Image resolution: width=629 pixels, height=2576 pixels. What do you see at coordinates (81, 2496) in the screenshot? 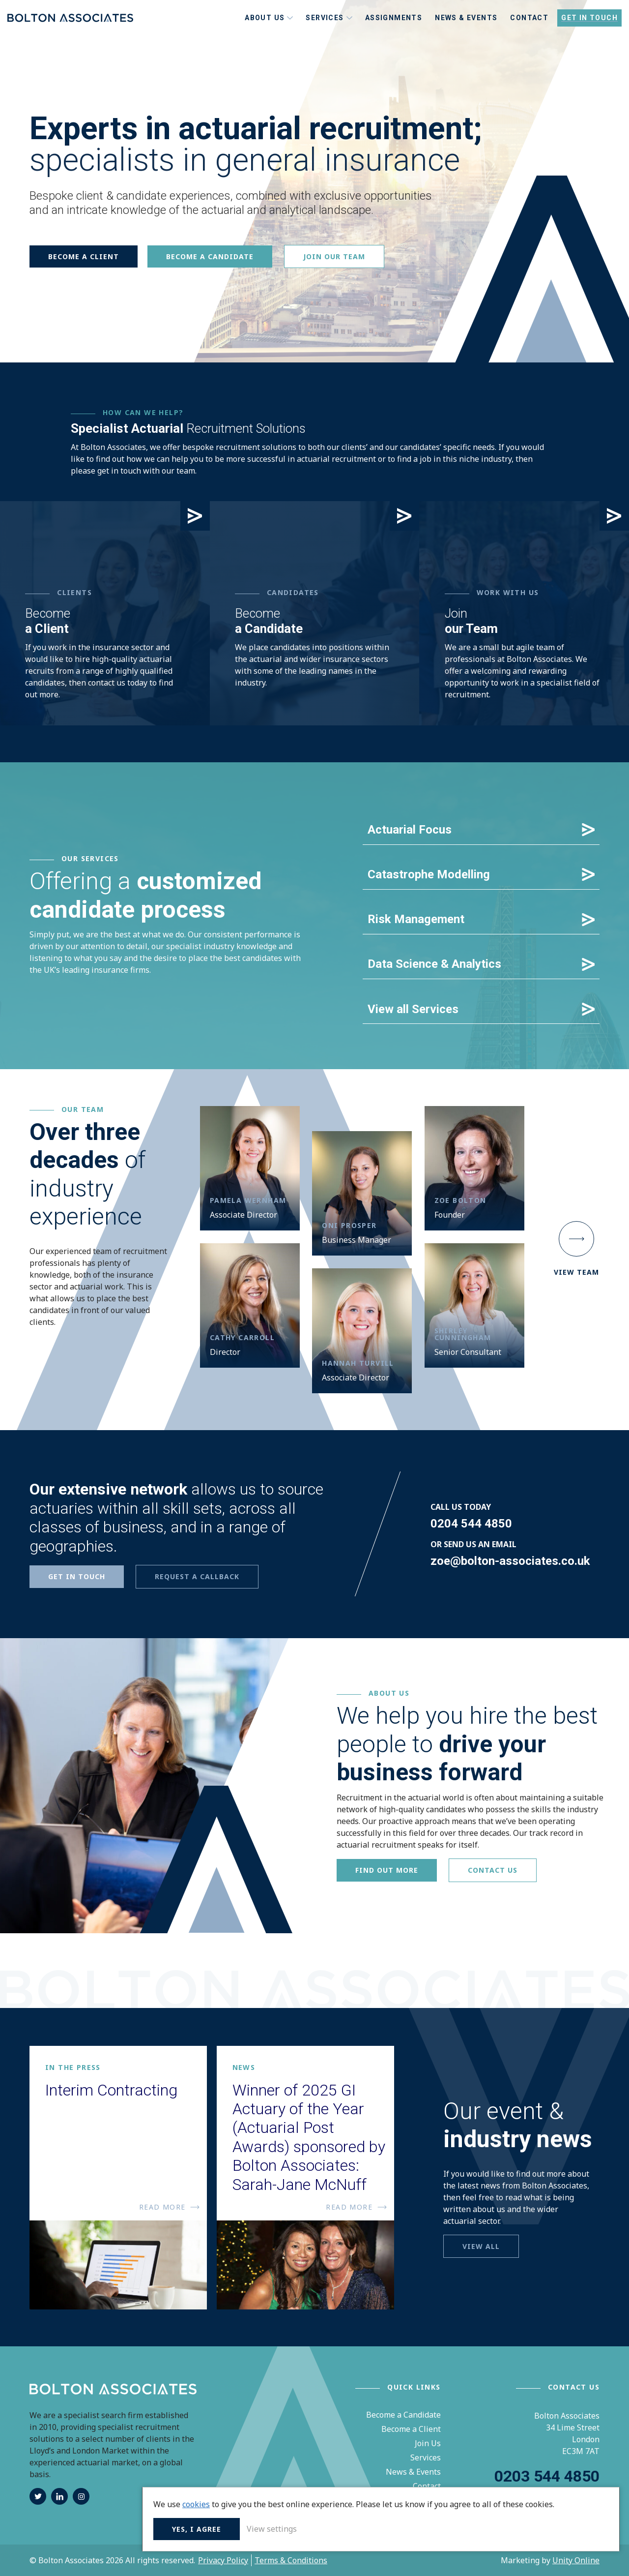
I see `instagram` at bounding box center [81, 2496].